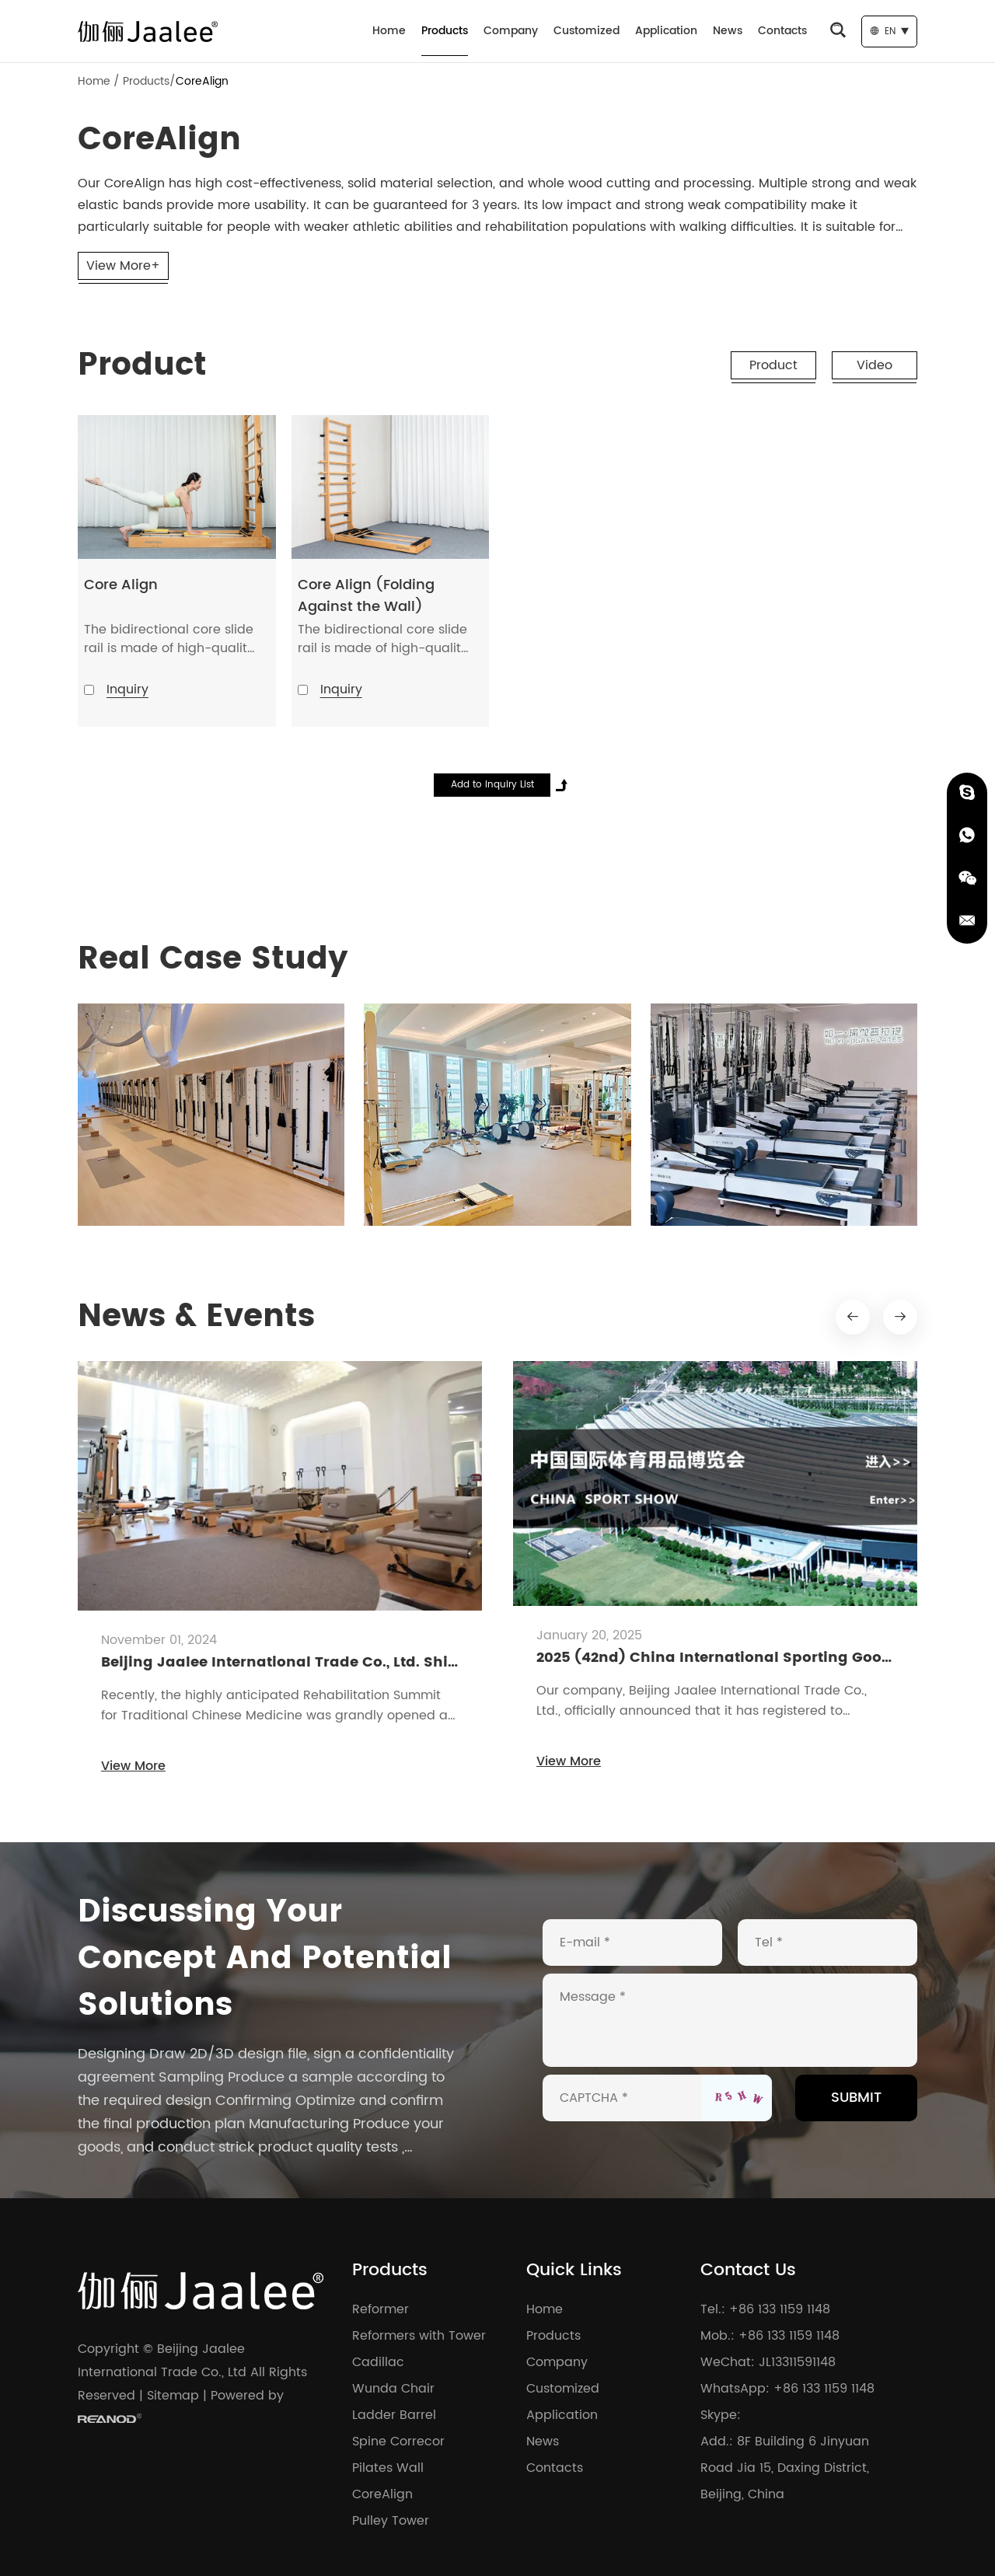 This screenshot has height=2576, width=995. Describe the element at coordinates (173, 2396) in the screenshot. I see `Sitemap` at that location.